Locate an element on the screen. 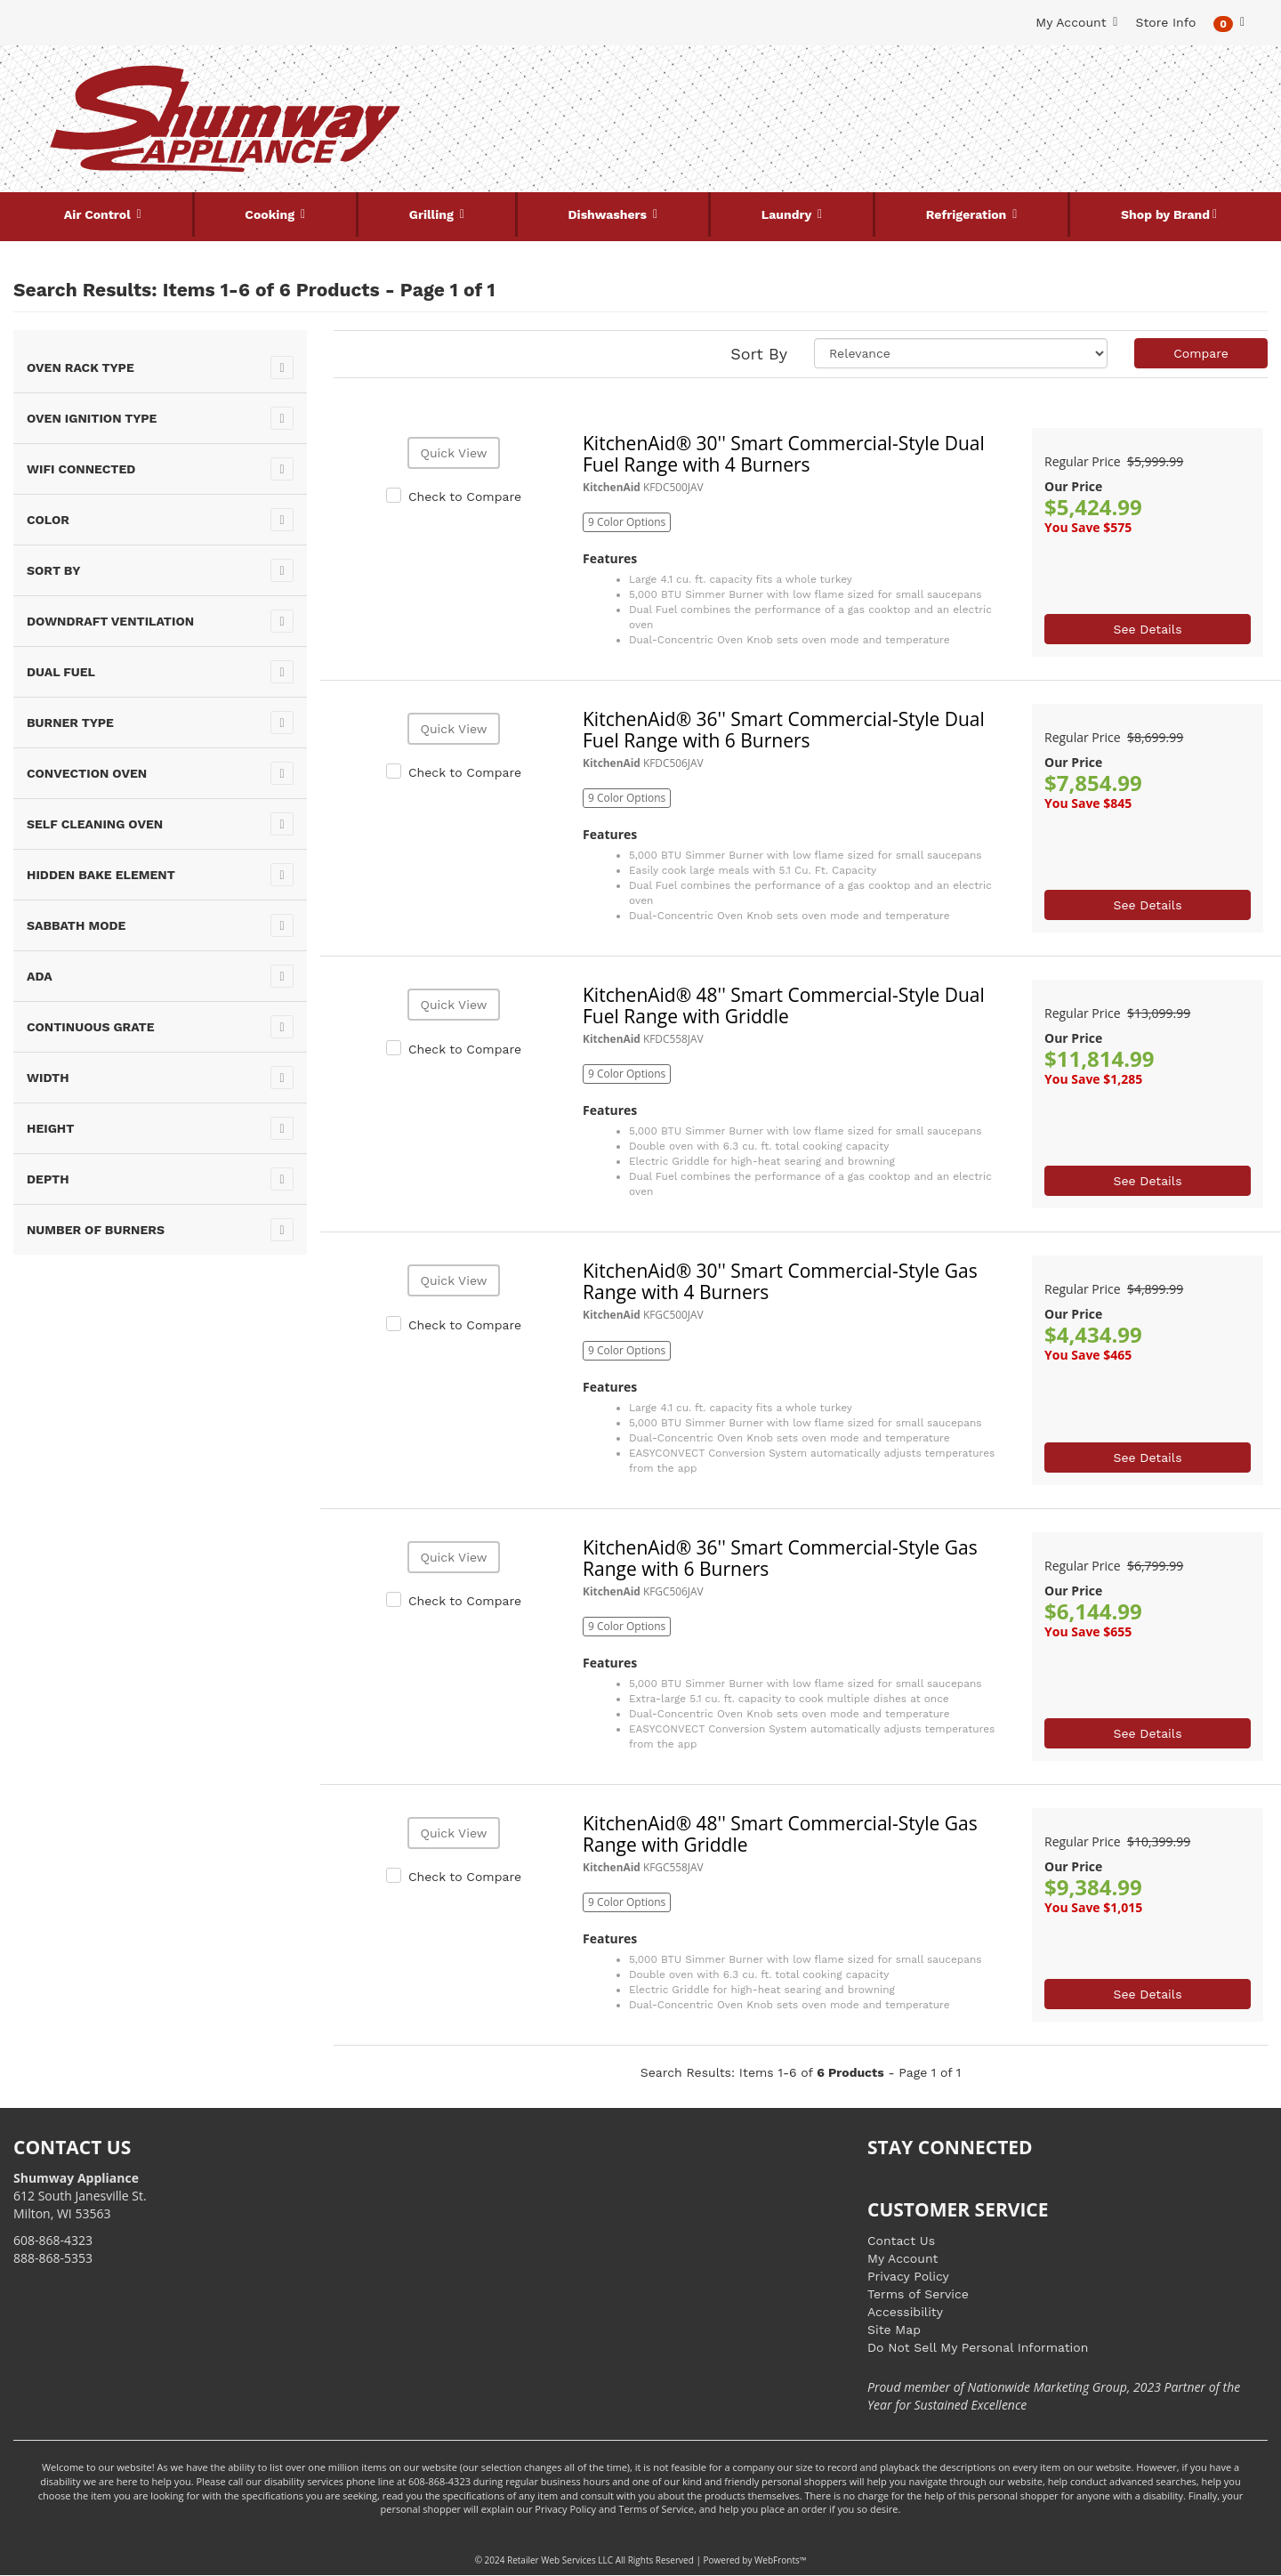  [Search Keyword/Model Number] is located at coordinates (630, 78).